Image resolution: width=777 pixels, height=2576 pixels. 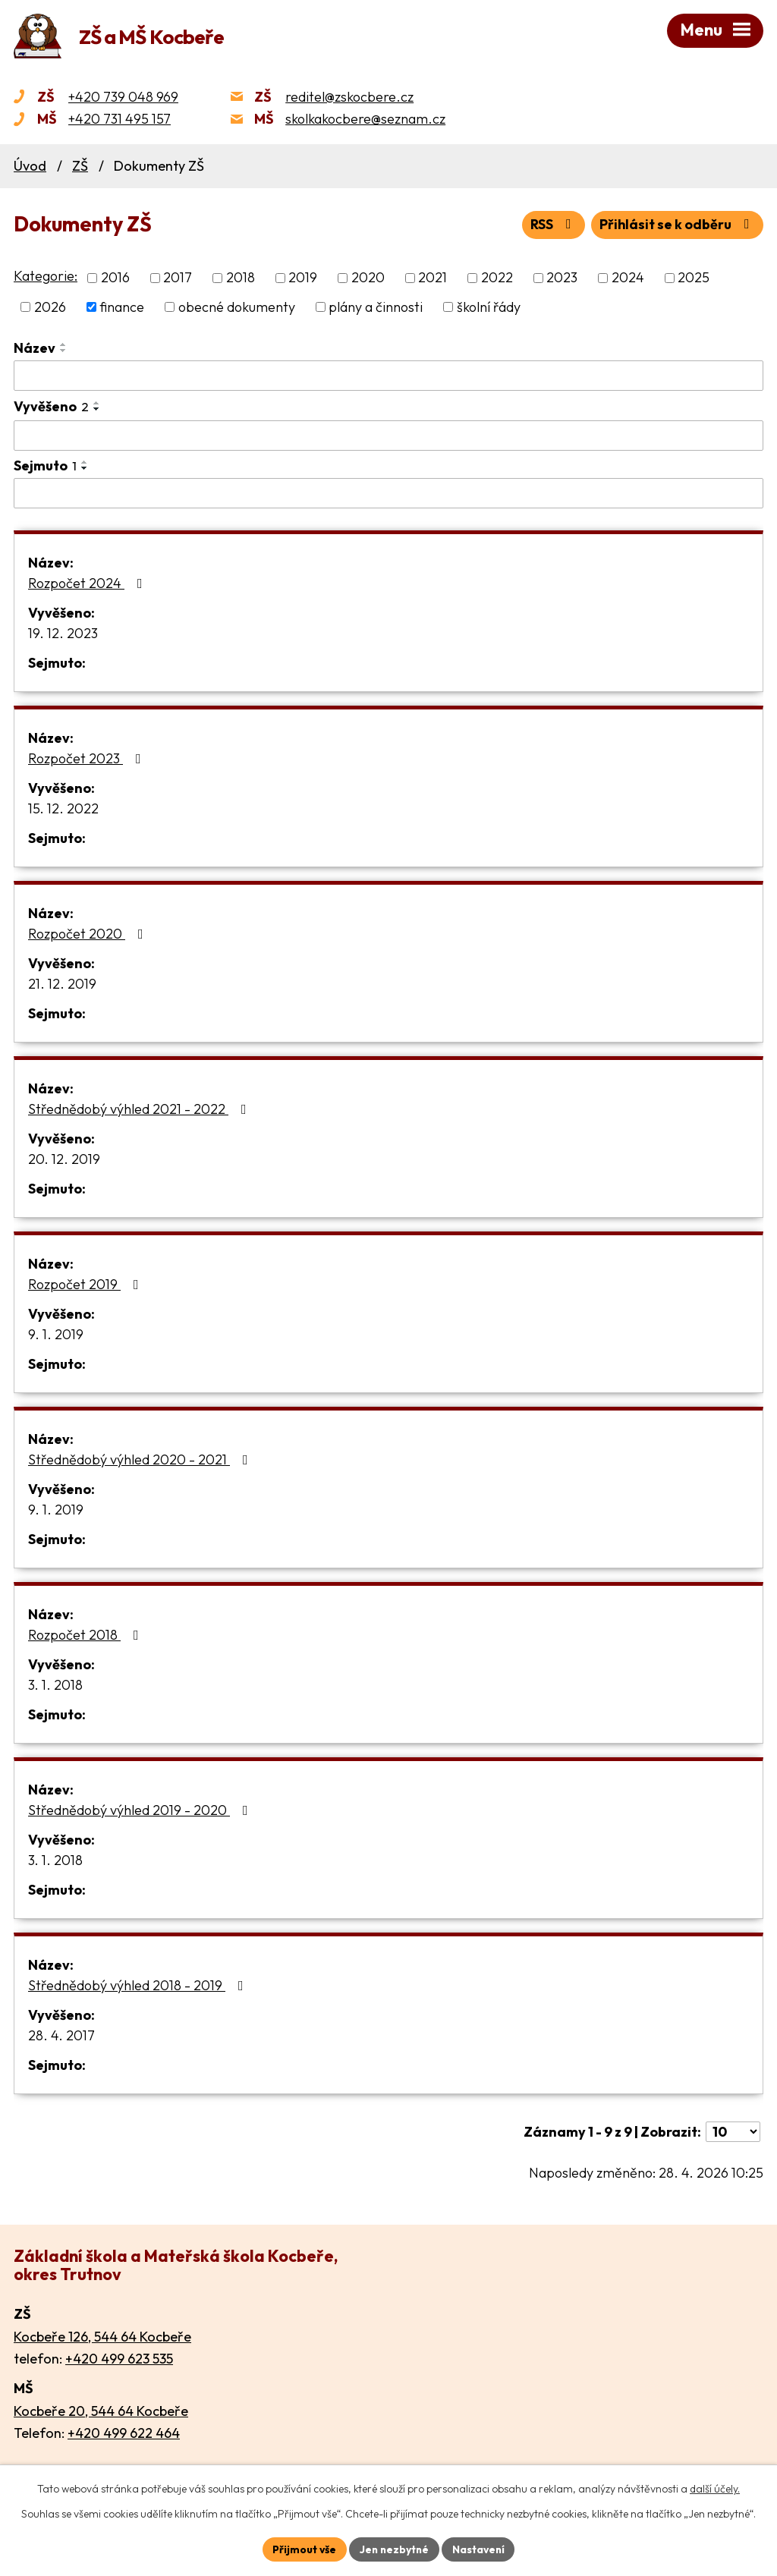 I want to click on 2021, so click(x=432, y=278).